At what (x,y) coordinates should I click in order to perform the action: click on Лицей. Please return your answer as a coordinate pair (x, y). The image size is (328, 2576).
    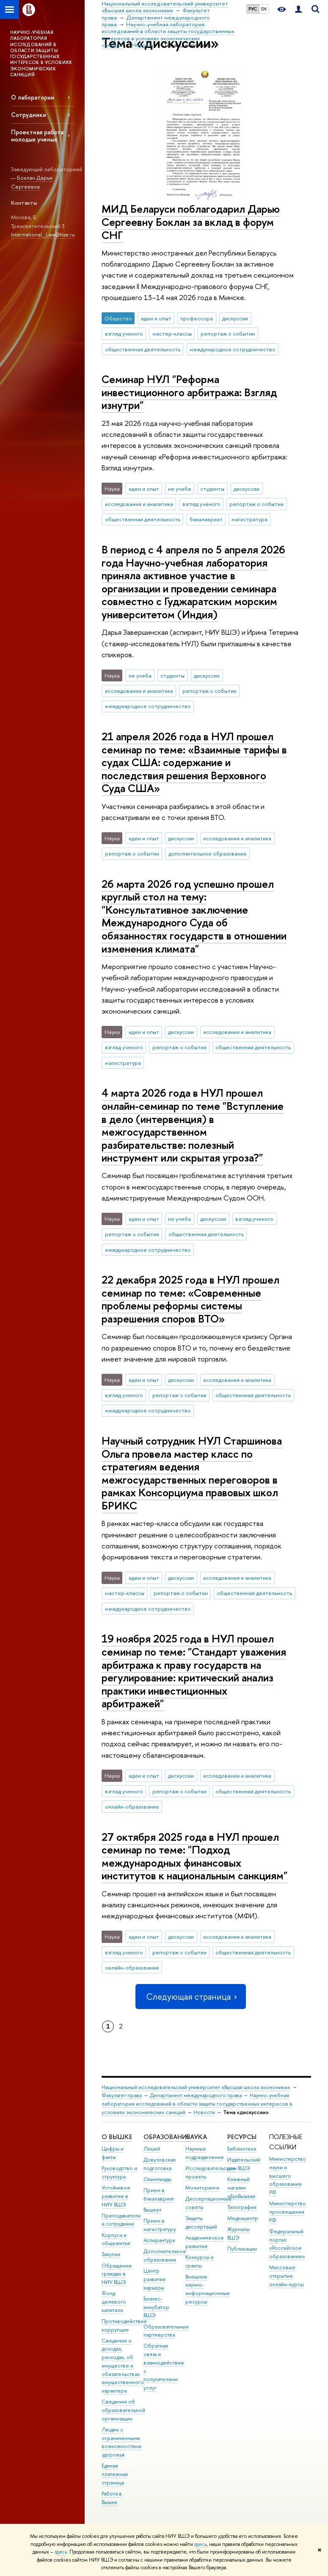
    Looking at the image, I should click on (151, 2148).